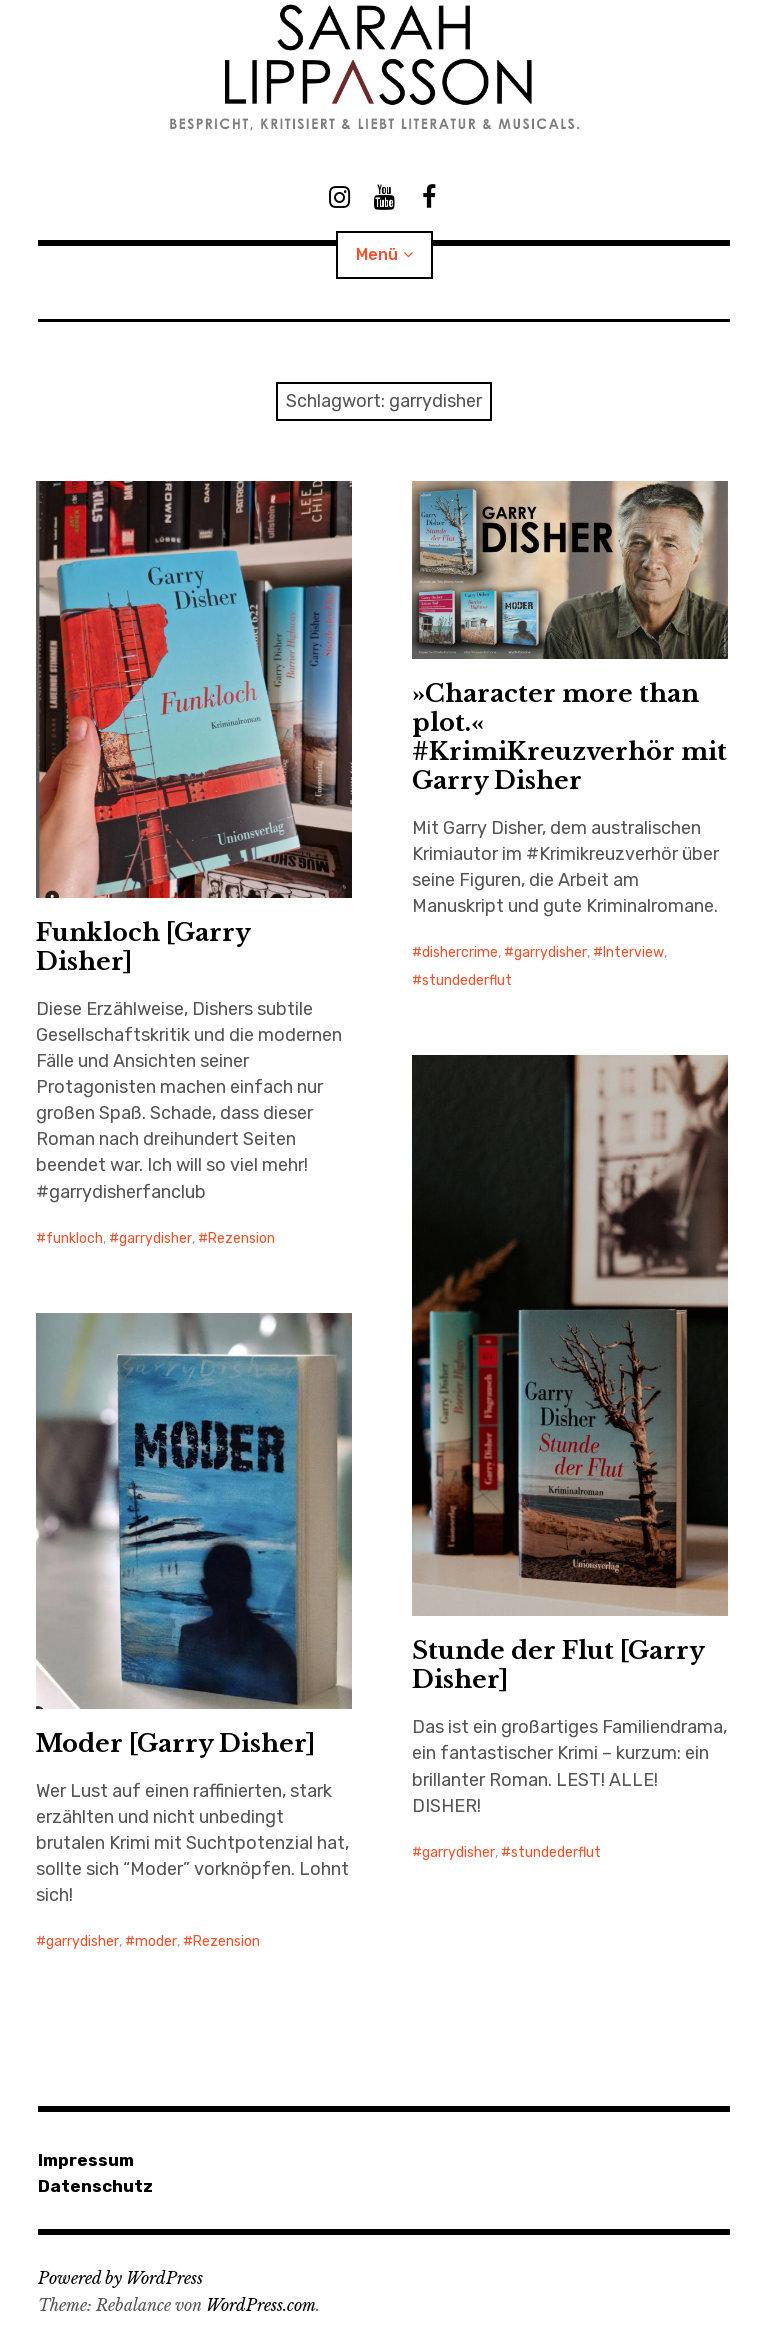 This screenshot has height=2348, width=768. Describe the element at coordinates (156, 1941) in the screenshot. I see `moder` at that location.